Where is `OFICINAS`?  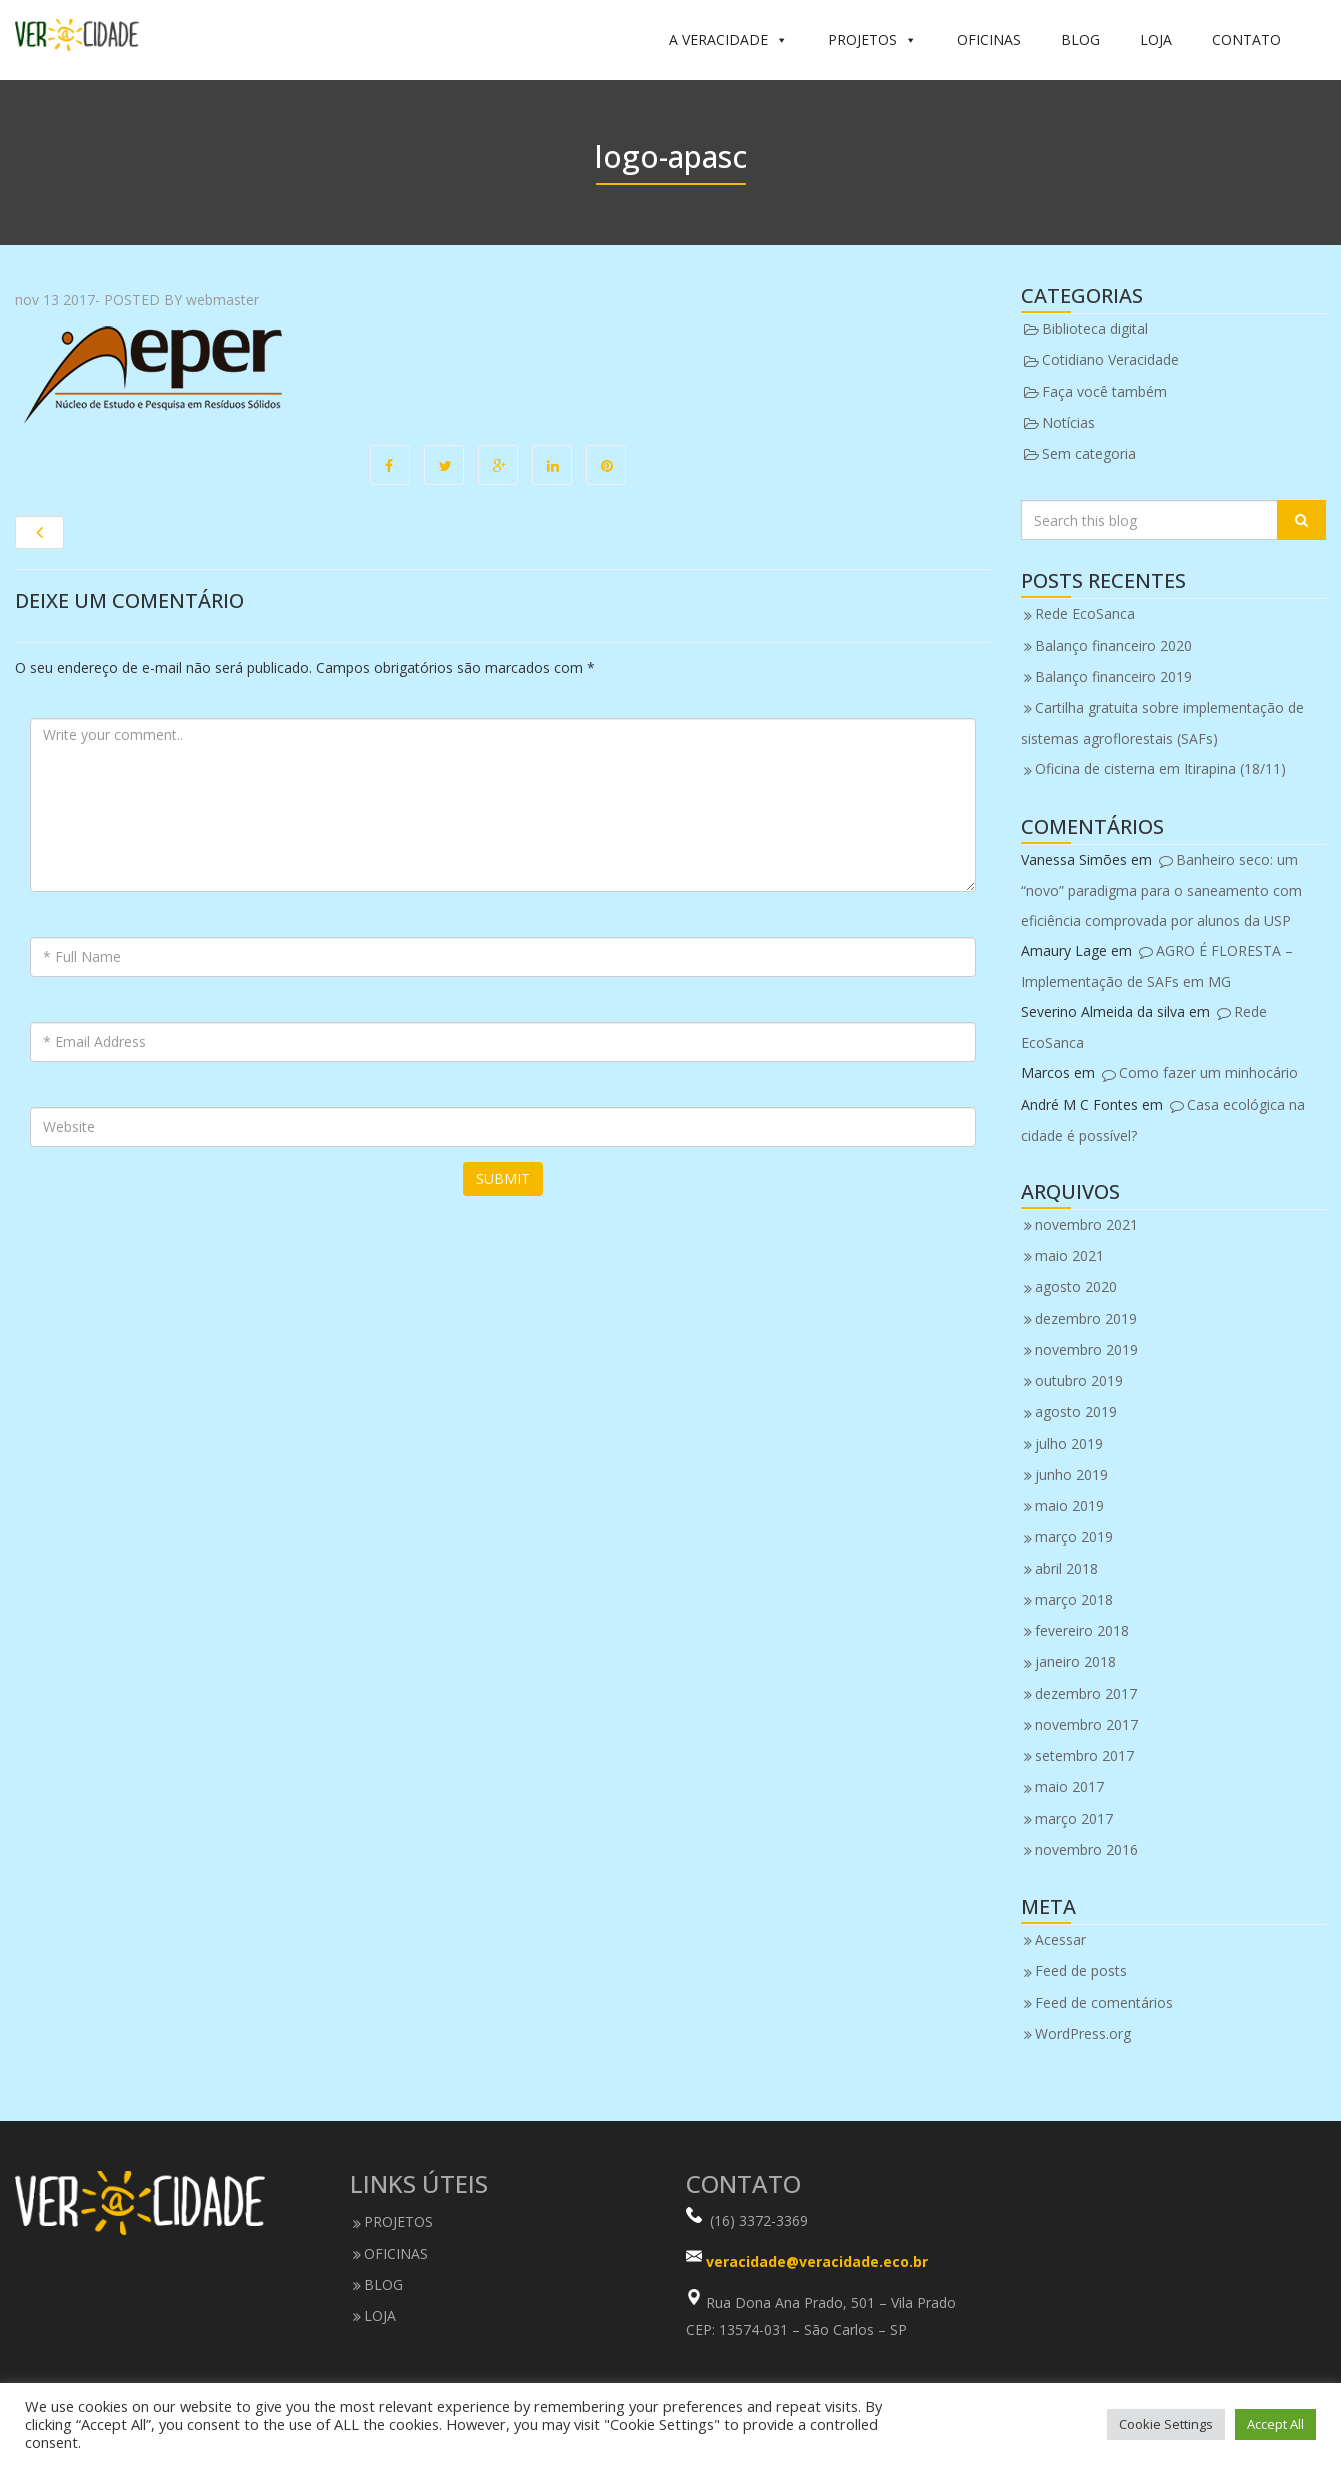 OFICINAS is located at coordinates (989, 39).